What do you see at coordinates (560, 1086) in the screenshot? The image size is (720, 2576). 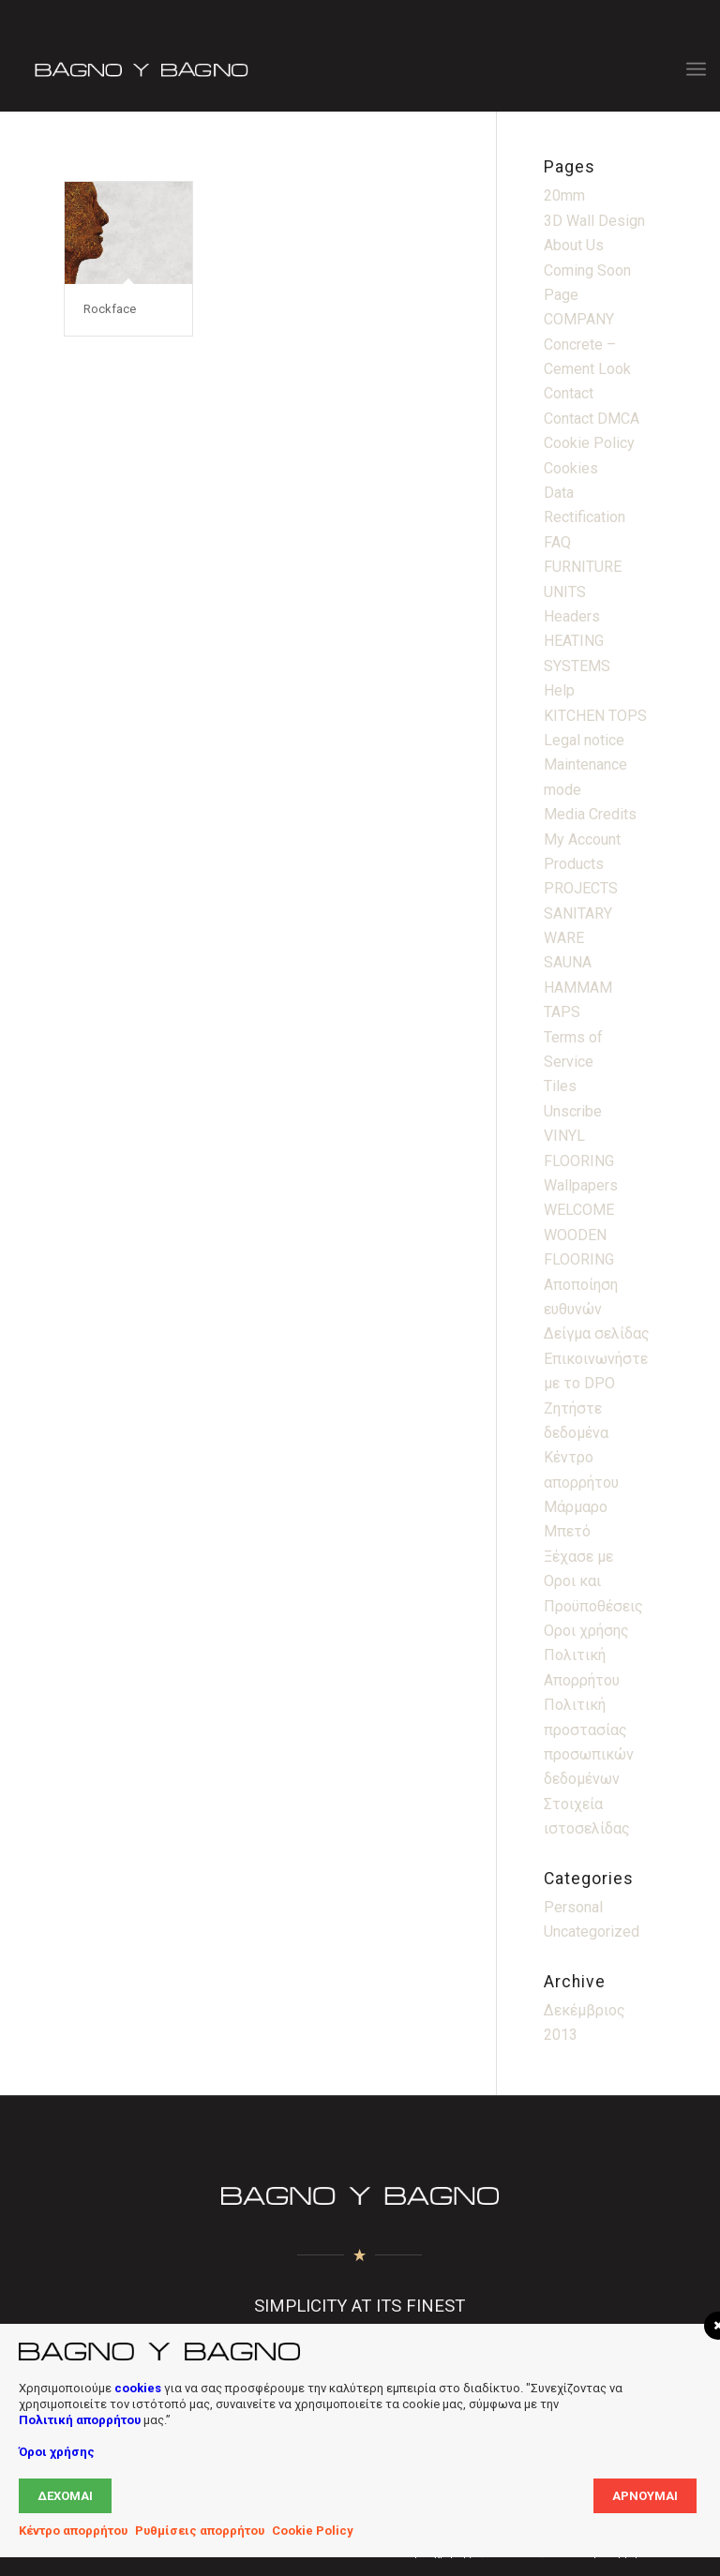 I see `Tiles` at bounding box center [560, 1086].